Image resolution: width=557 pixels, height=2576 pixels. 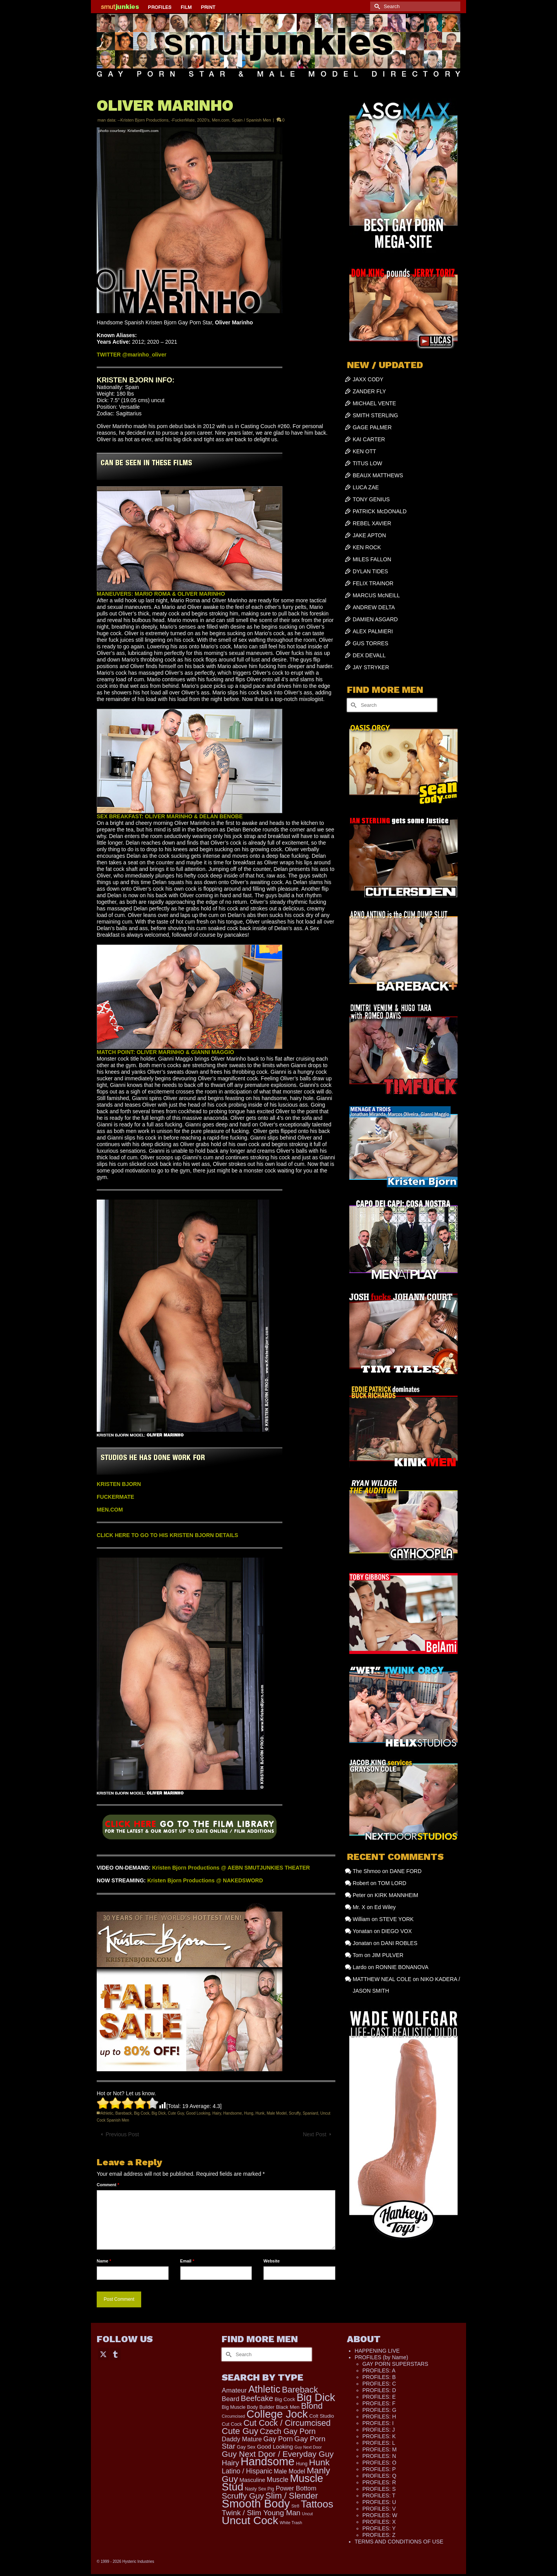 What do you see at coordinates (316, 2397) in the screenshot?
I see `Big Dick [Big Dick (1,890 items)]` at bounding box center [316, 2397].